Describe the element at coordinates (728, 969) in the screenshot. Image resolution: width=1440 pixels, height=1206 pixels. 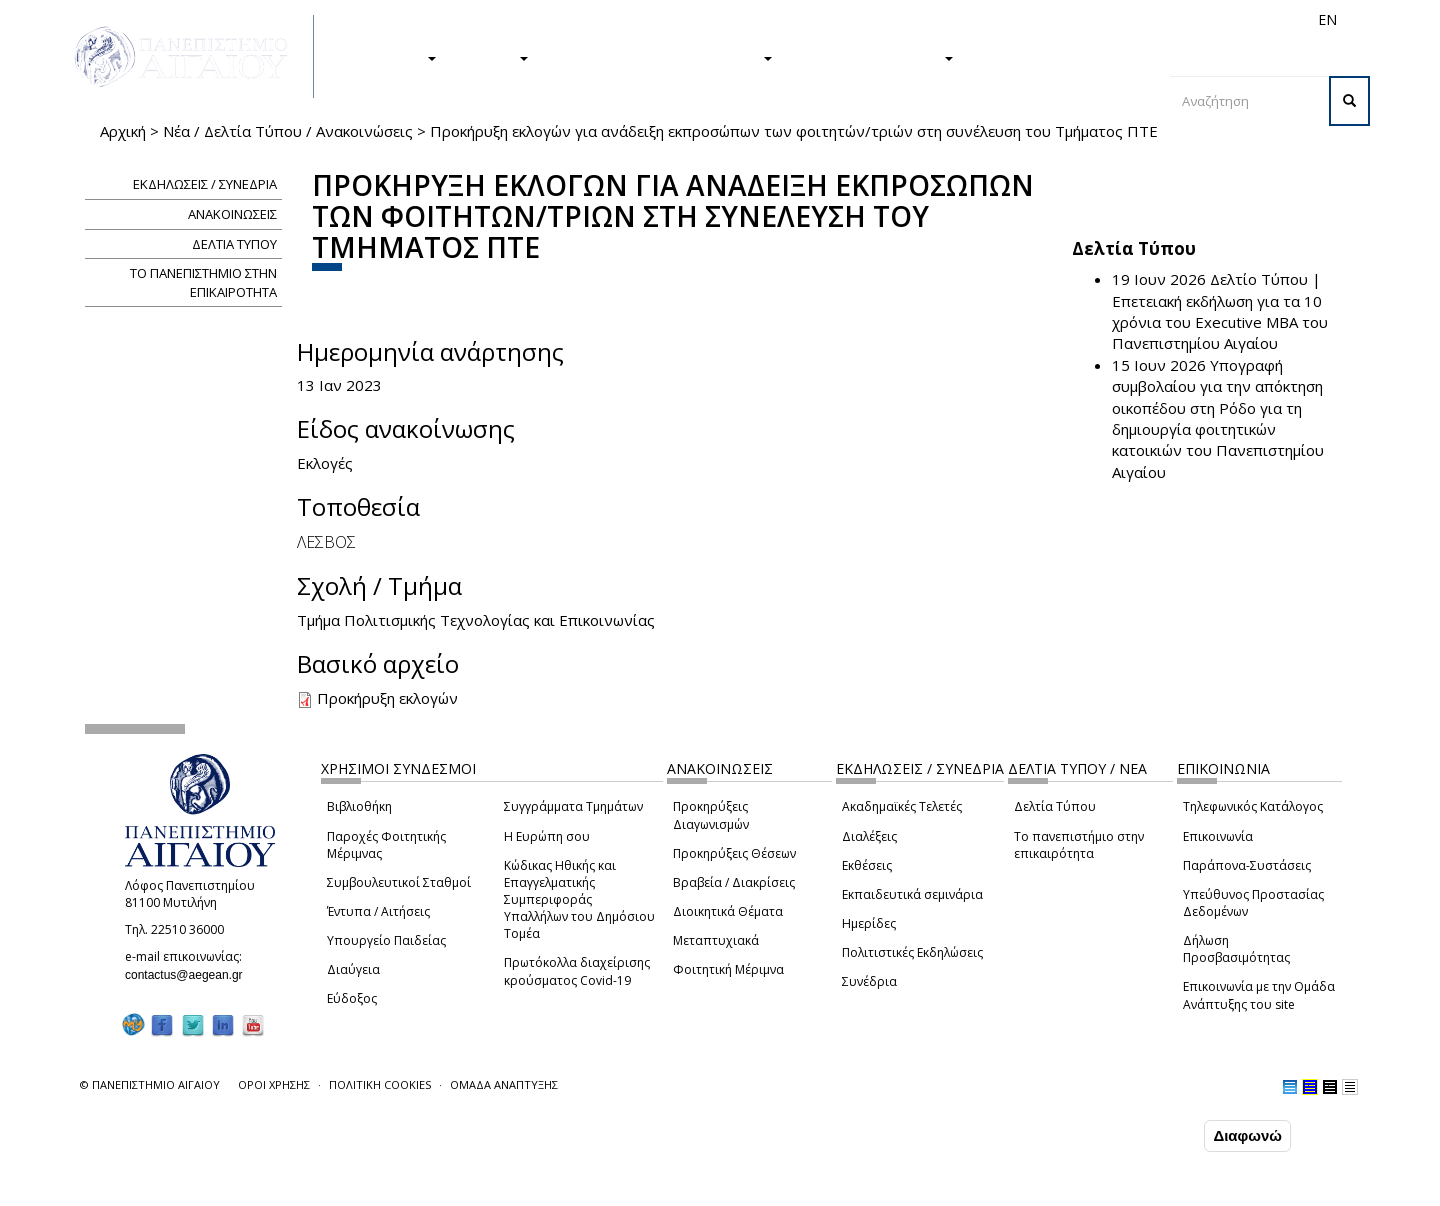
I see `Φοιτητική Μέριμνα` at that location.